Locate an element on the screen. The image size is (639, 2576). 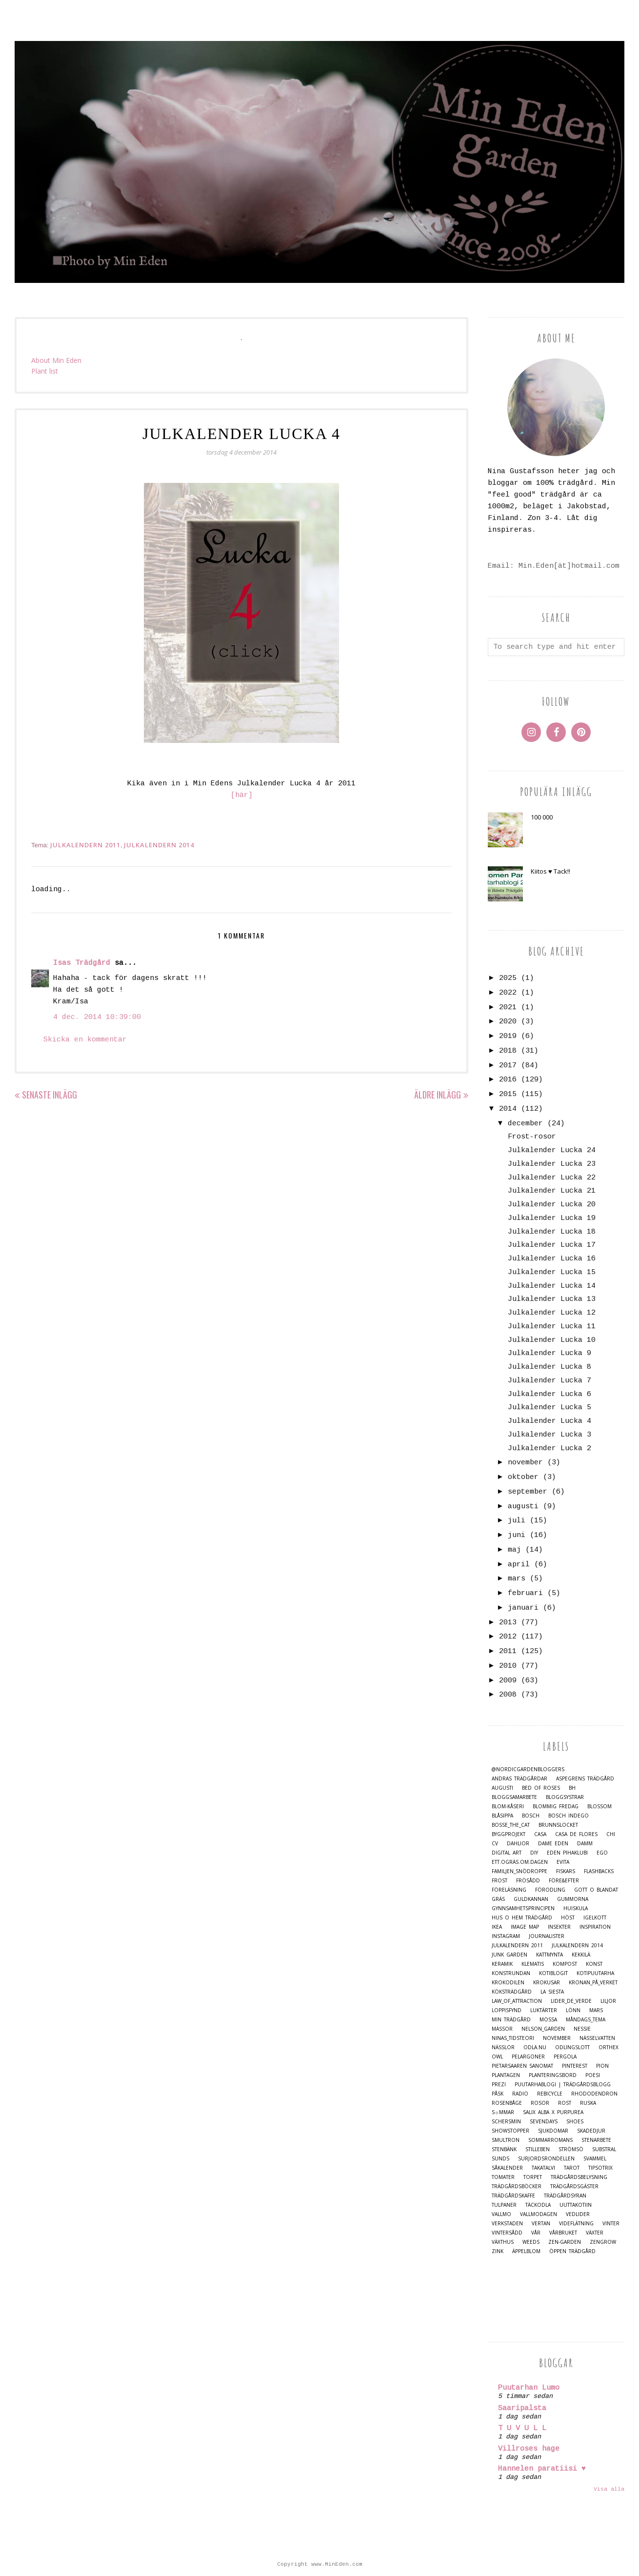
Stilleben is located at coordinates (537, 2149).